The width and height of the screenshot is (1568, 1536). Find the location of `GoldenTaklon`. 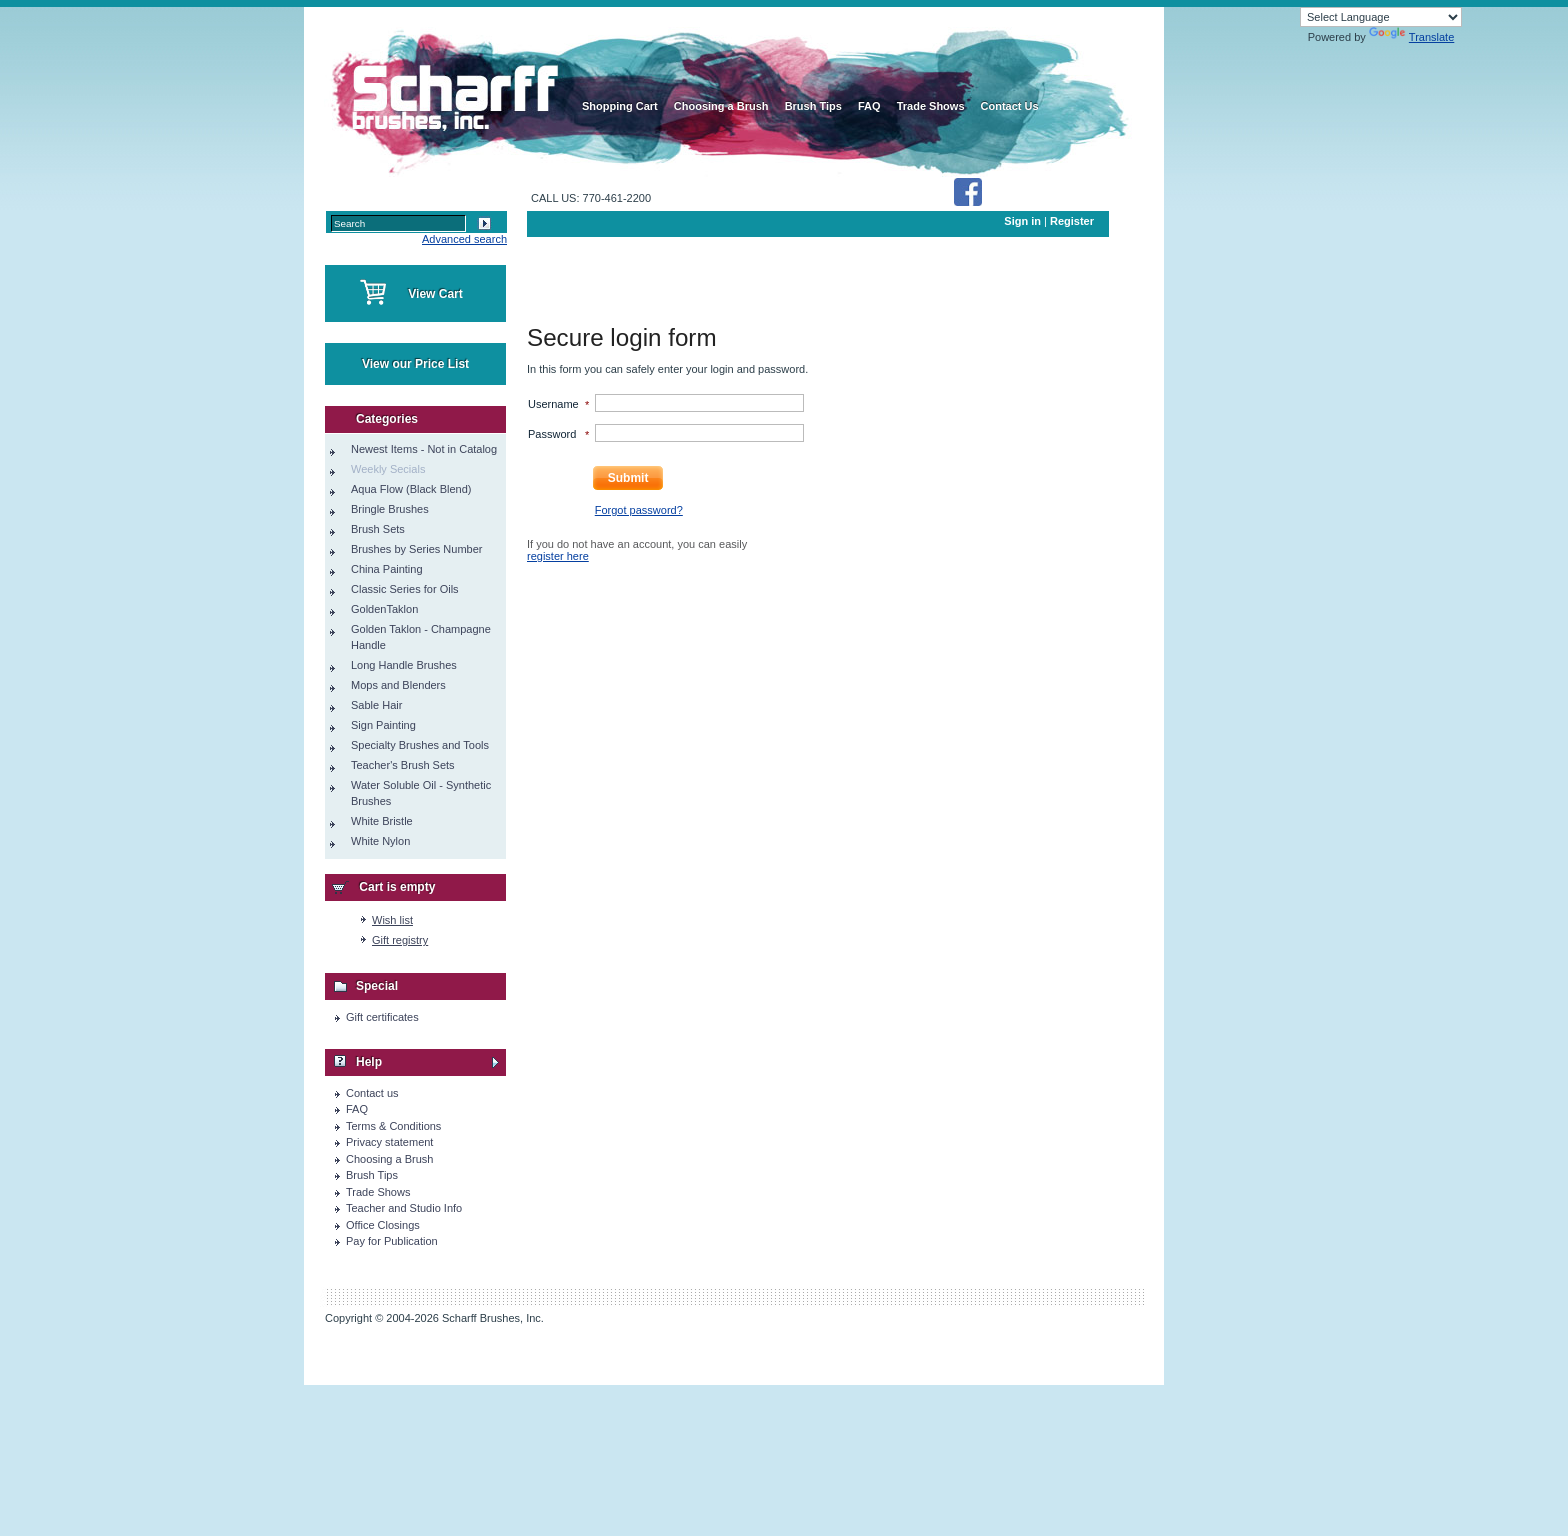

GoldenTaklon is located at coordinates (384, 609).